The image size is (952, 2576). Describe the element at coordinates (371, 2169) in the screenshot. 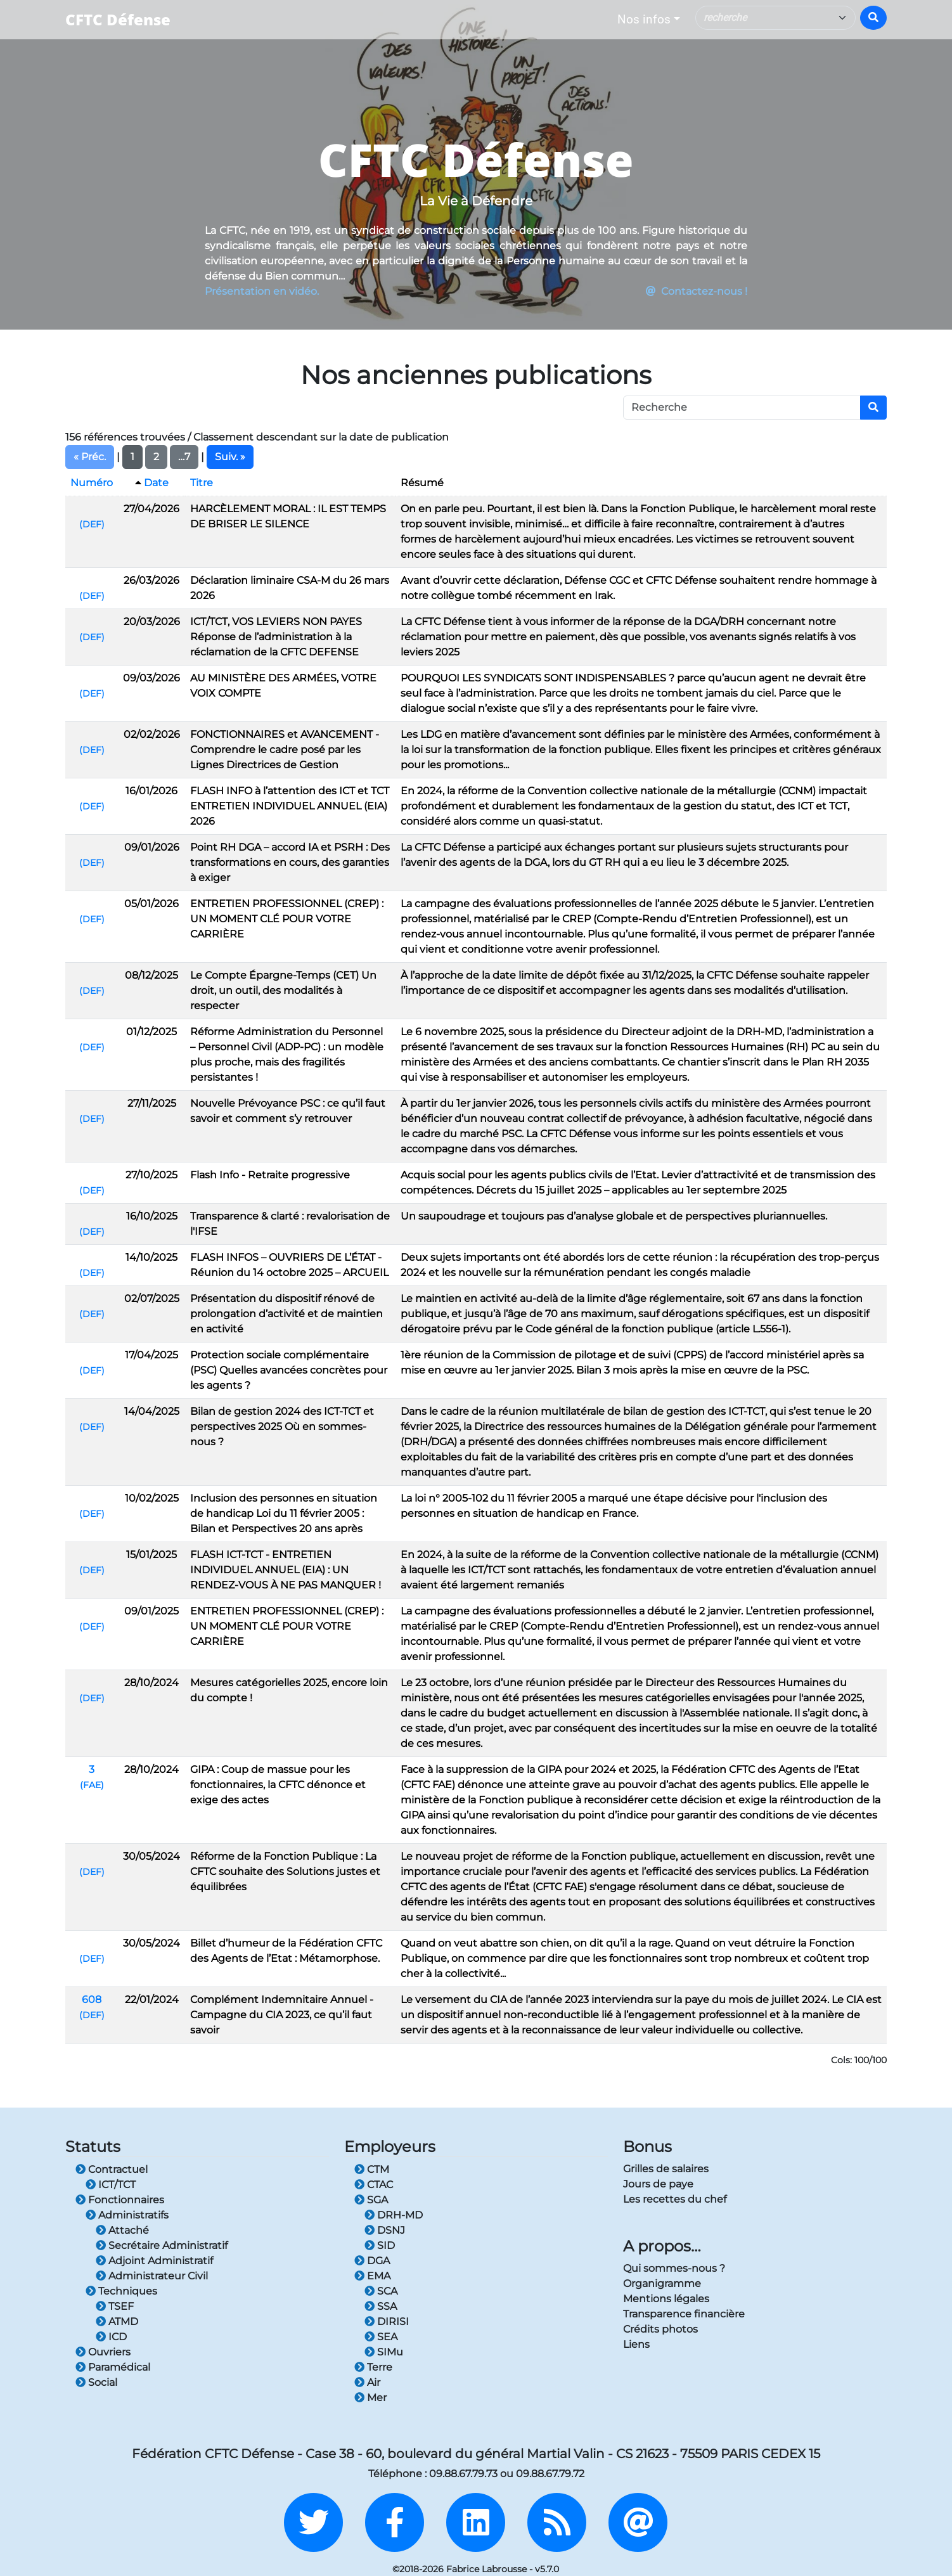

I see `CTM` at that location.